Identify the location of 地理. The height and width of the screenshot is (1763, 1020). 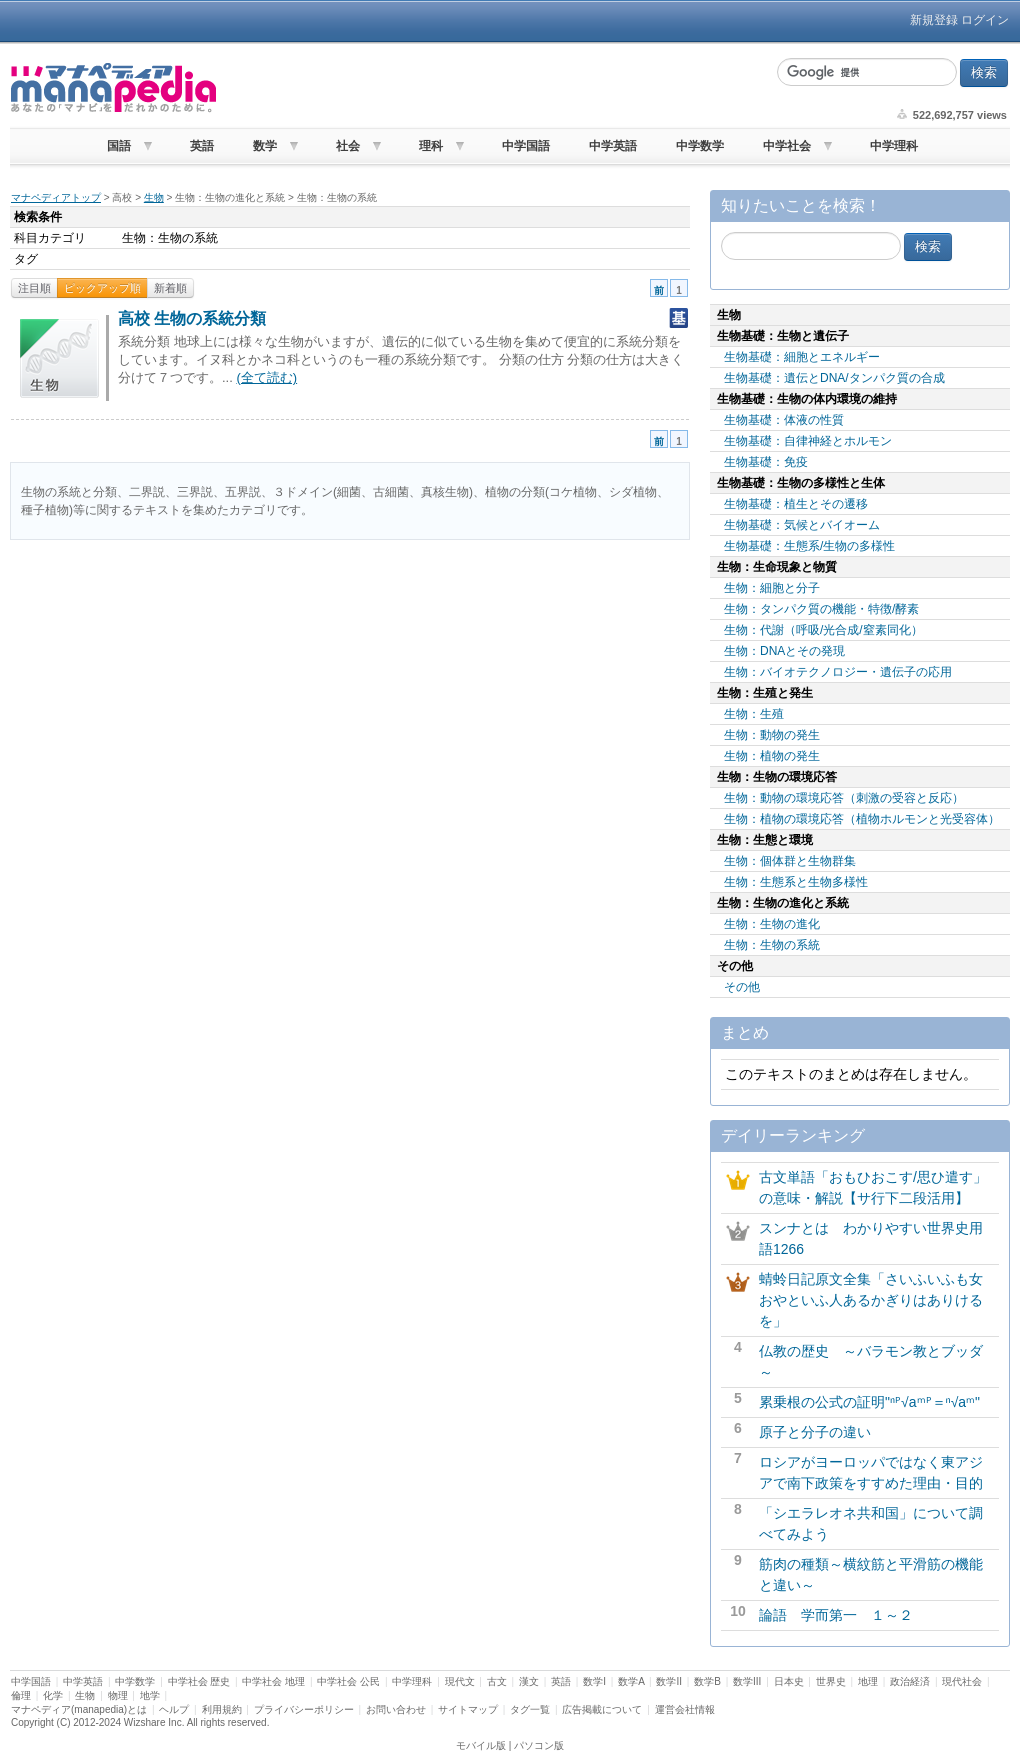
(868, 1681).